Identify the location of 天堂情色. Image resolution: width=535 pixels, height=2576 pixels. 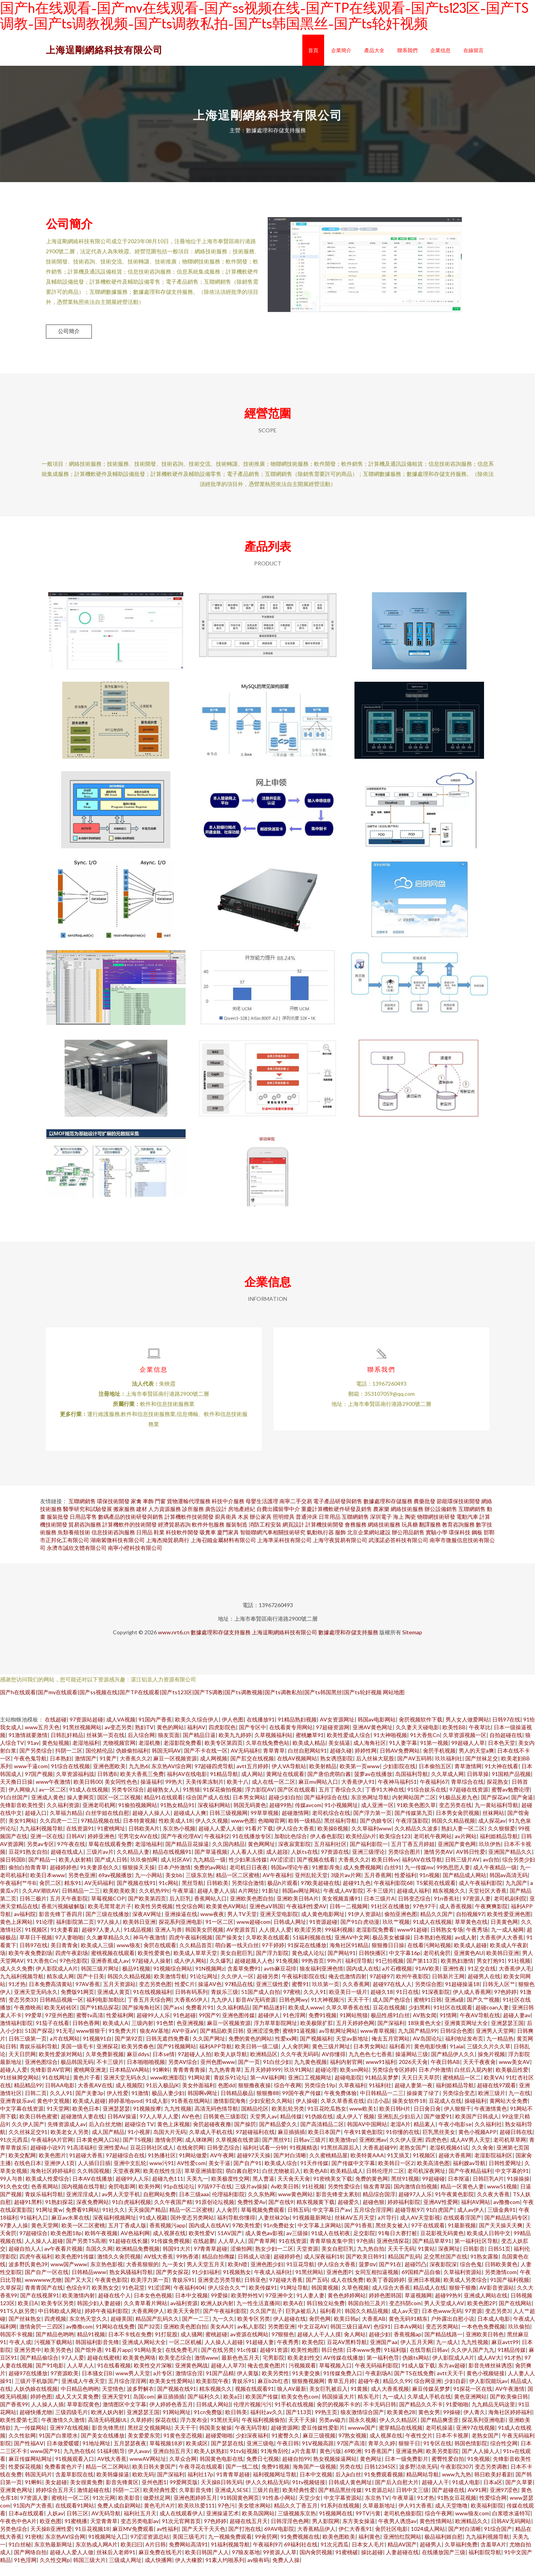
(113, 2400).